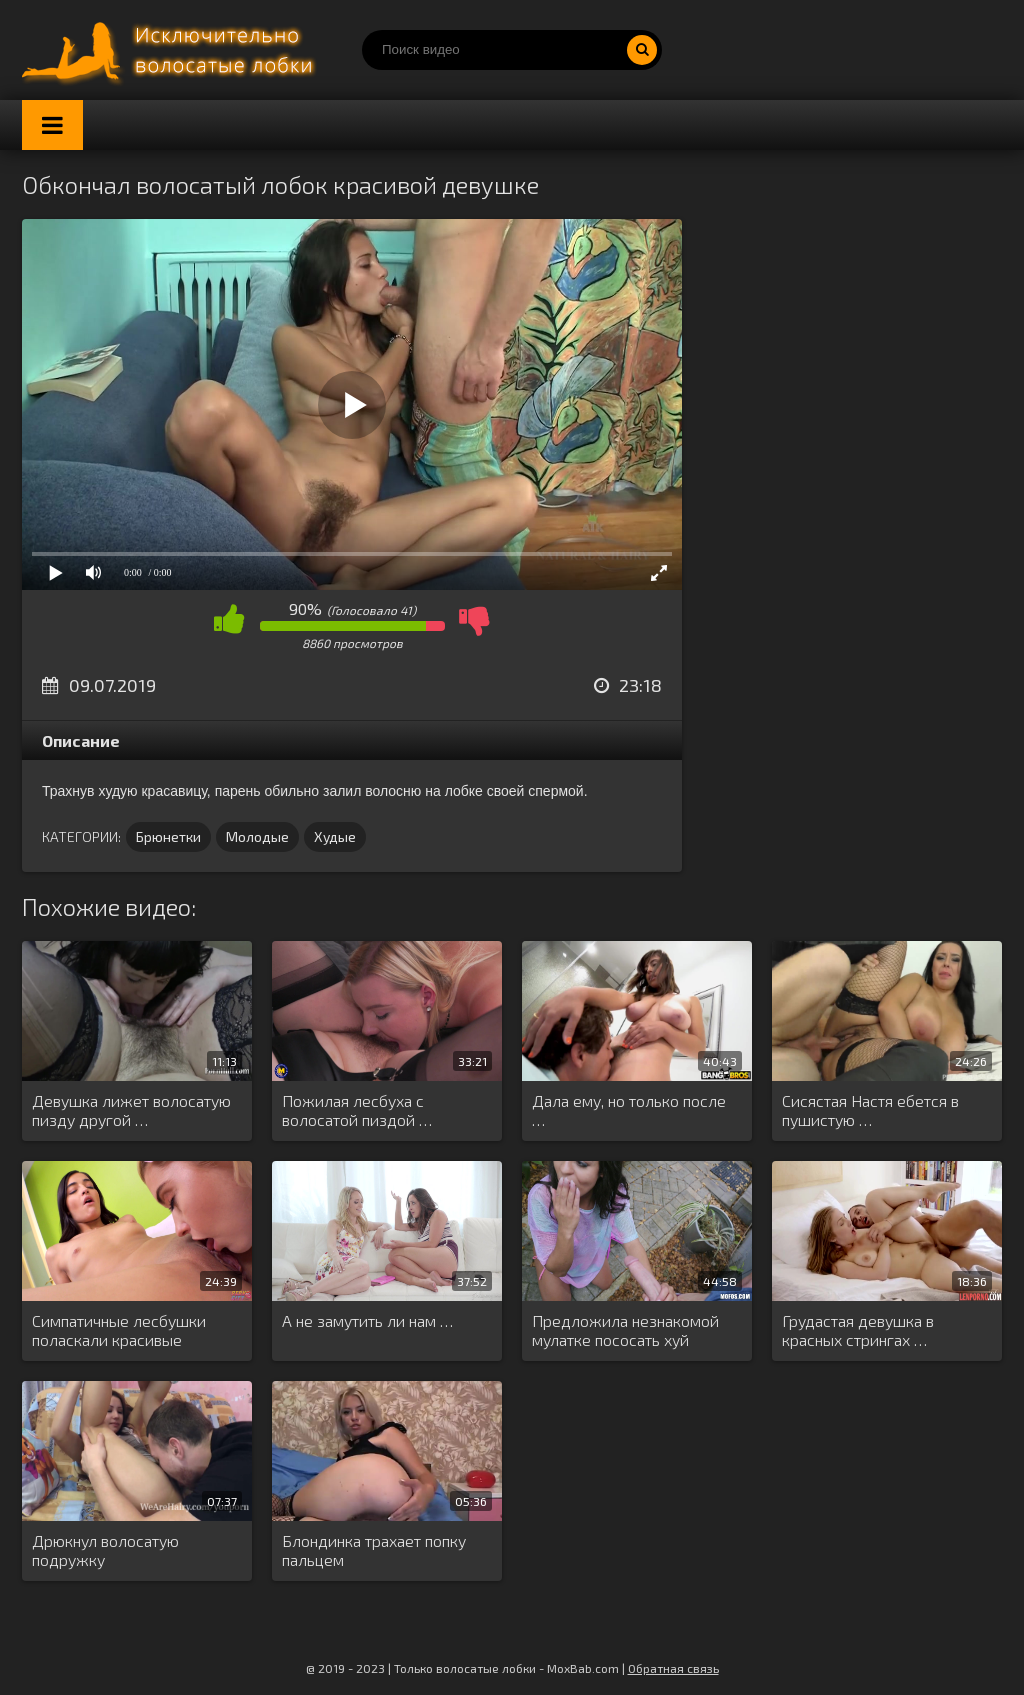 This screenshot has width=1024, height=1695. I want to click on Симпатичные лесбушки поласкали красивые дырочки, so click(119, 1331).